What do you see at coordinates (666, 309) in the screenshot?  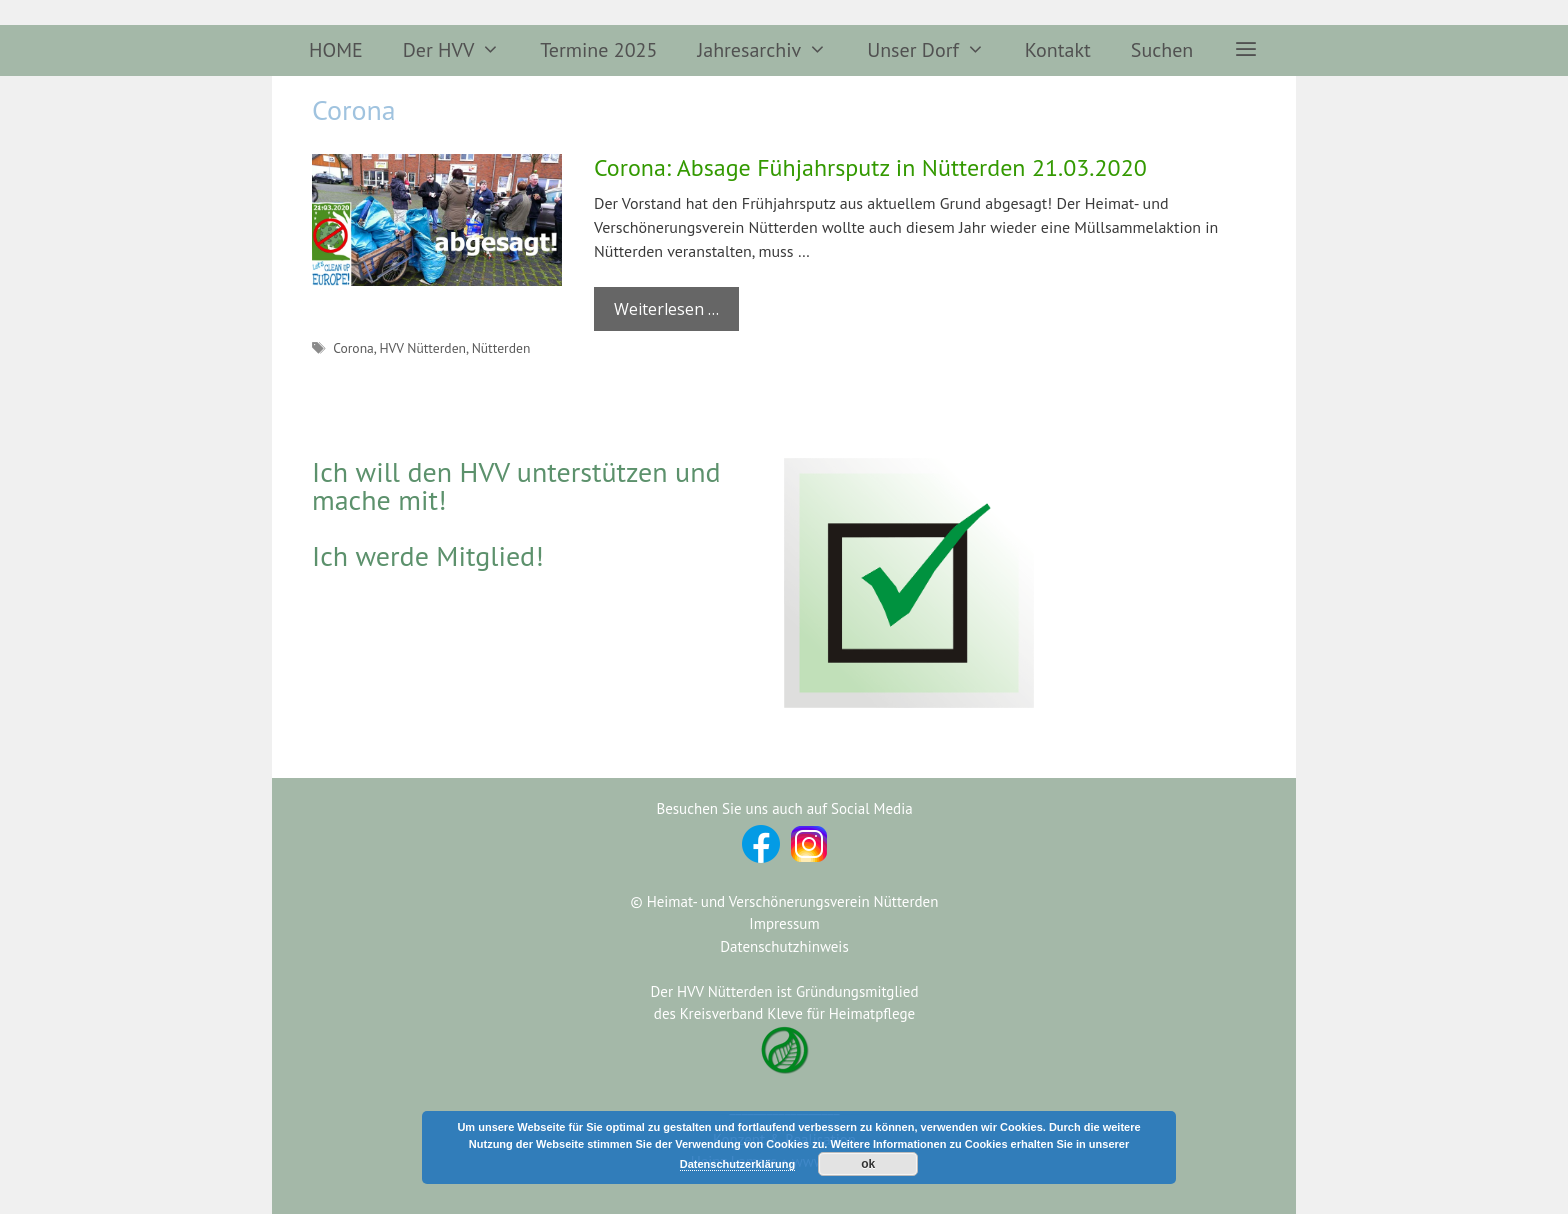 I see `Weiterlesen … [Mehr Informationen über Corona: Absage Fühjahrsputz in Nütterden 21.03.2020]` at bounding box center [666, 309].